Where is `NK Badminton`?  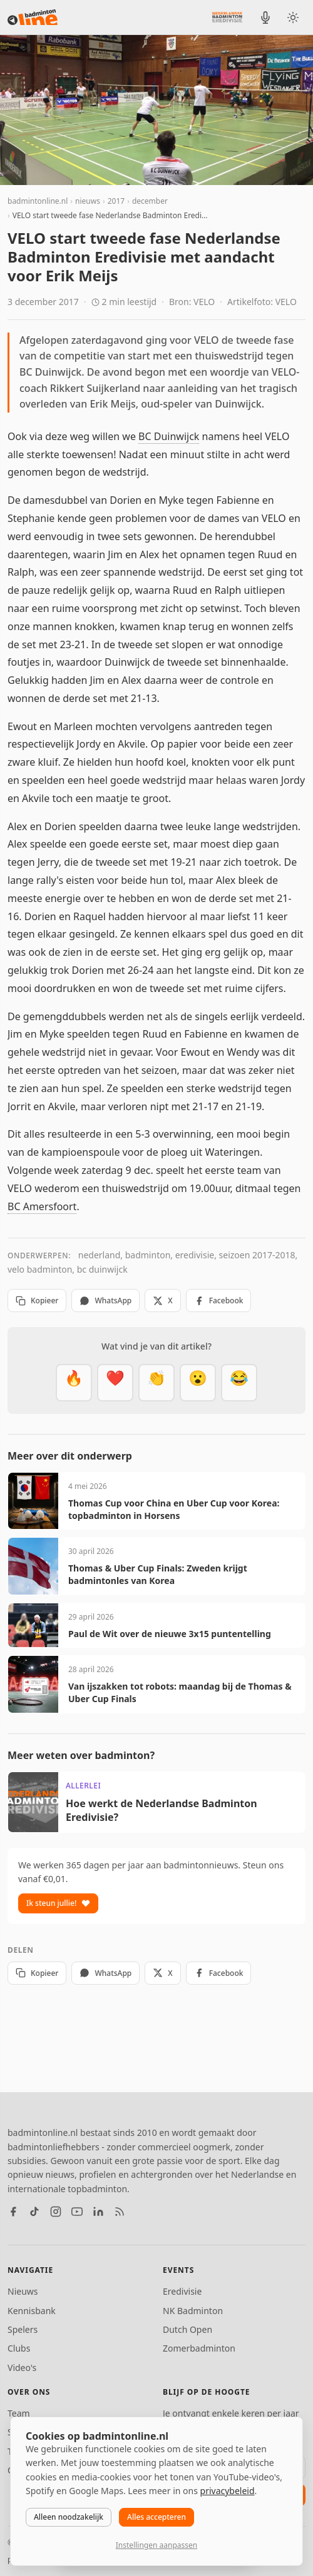 NK Badminton is located at coordinates (193, 2311).